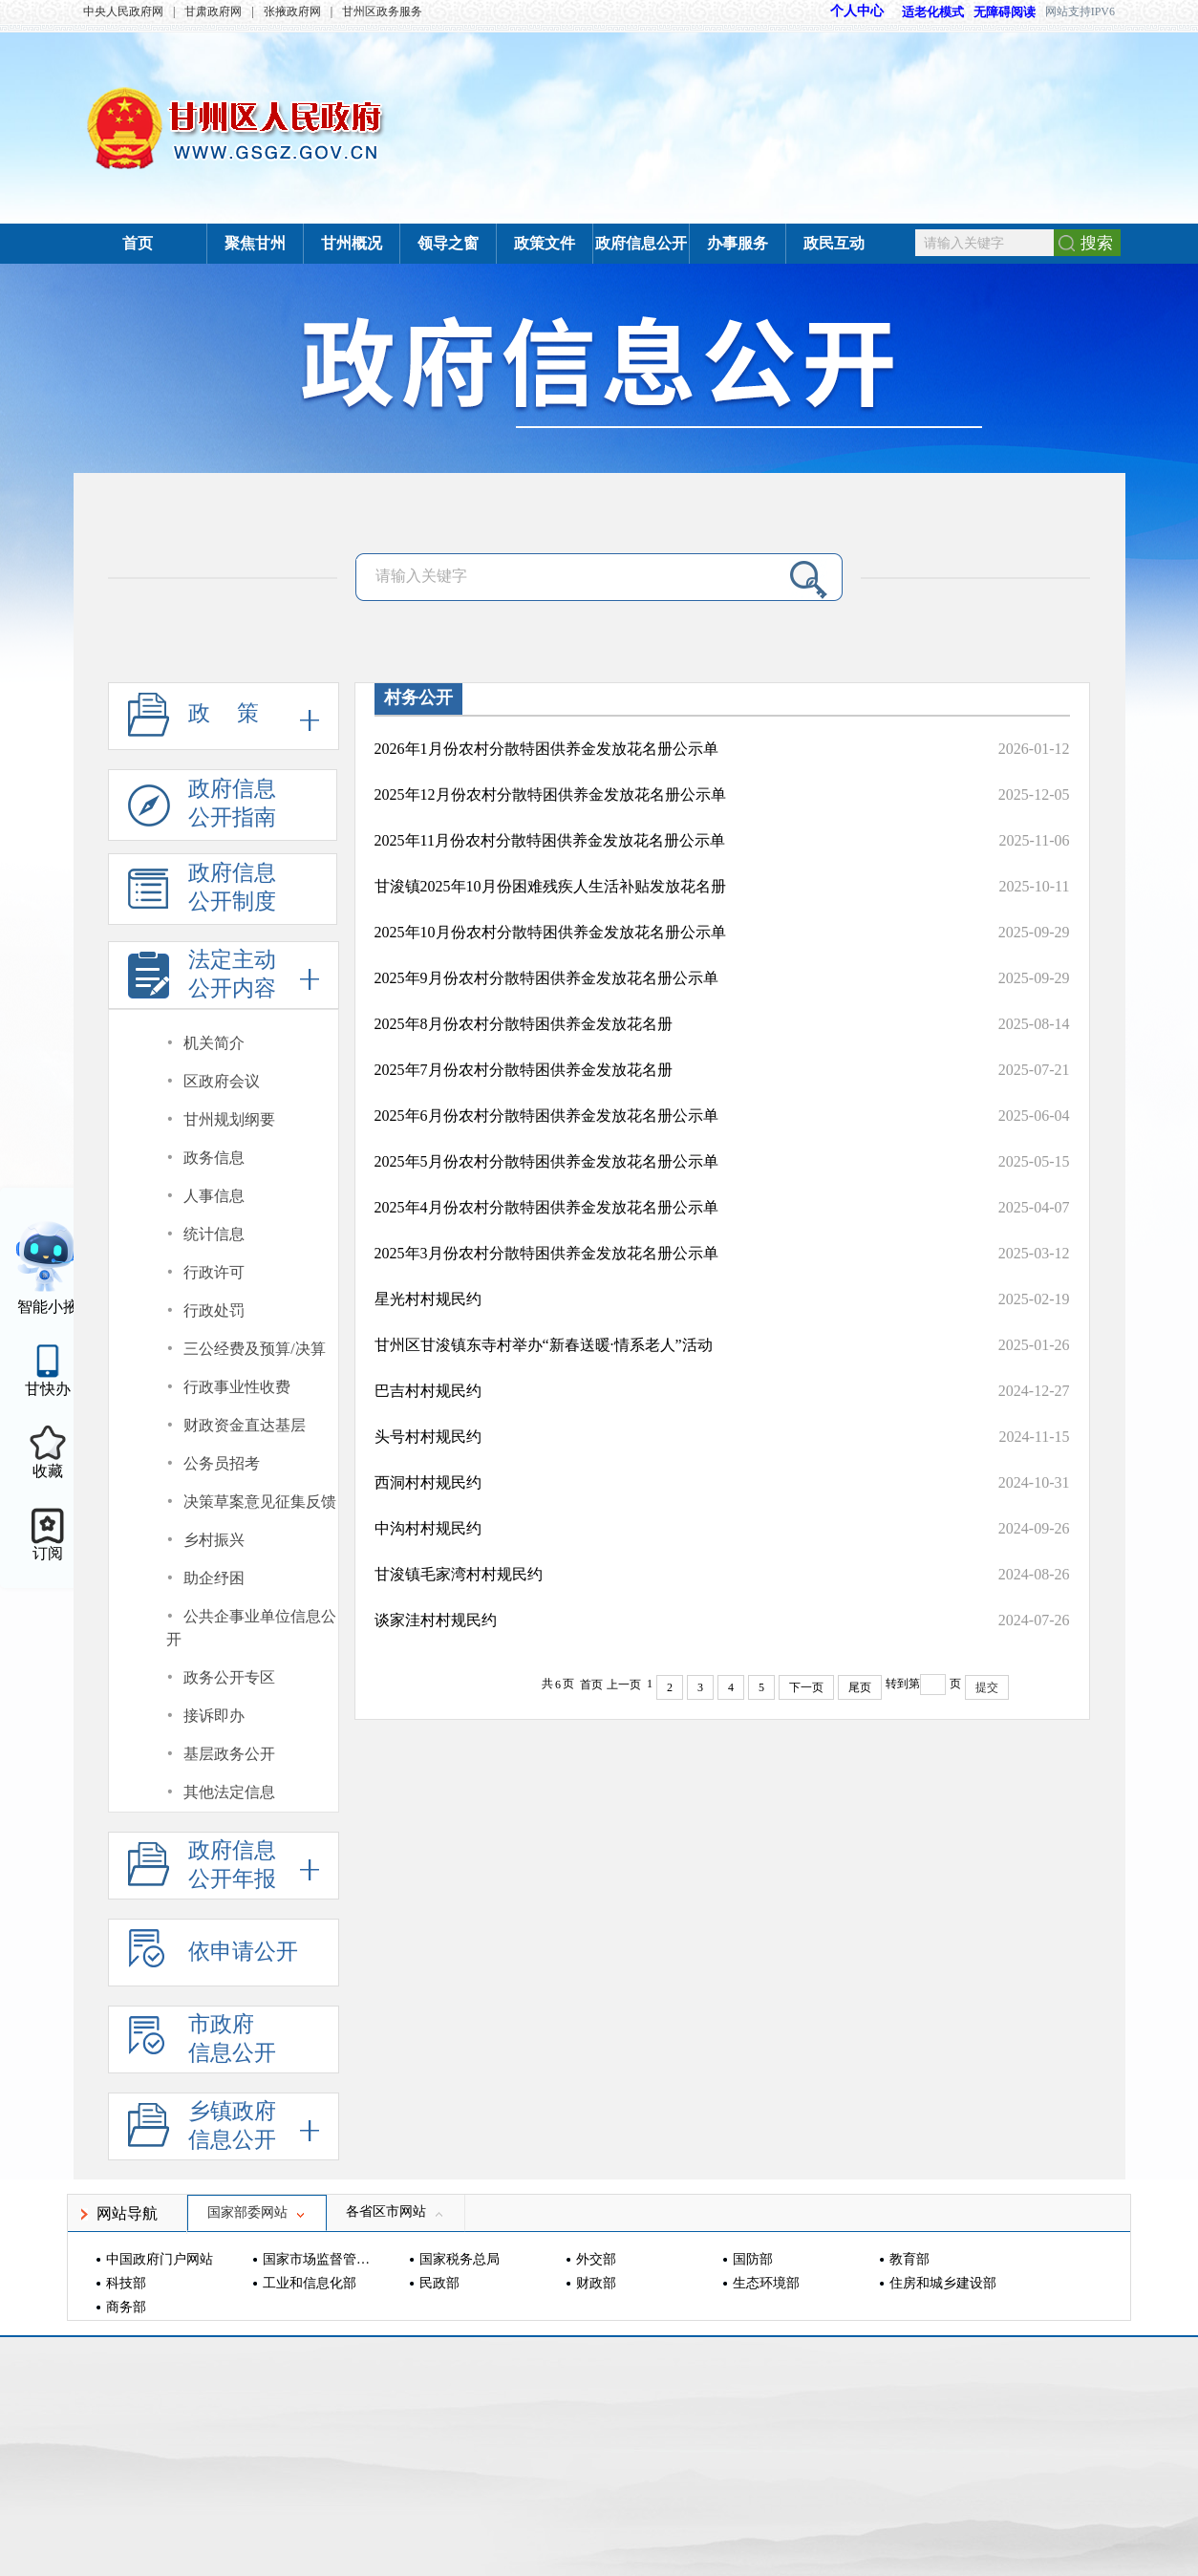  What do you see at coordinates (458, 1574) in the screenshot?
I see `甘浚镇毛家湾村村规民约` at bounding box center [458, 1574].